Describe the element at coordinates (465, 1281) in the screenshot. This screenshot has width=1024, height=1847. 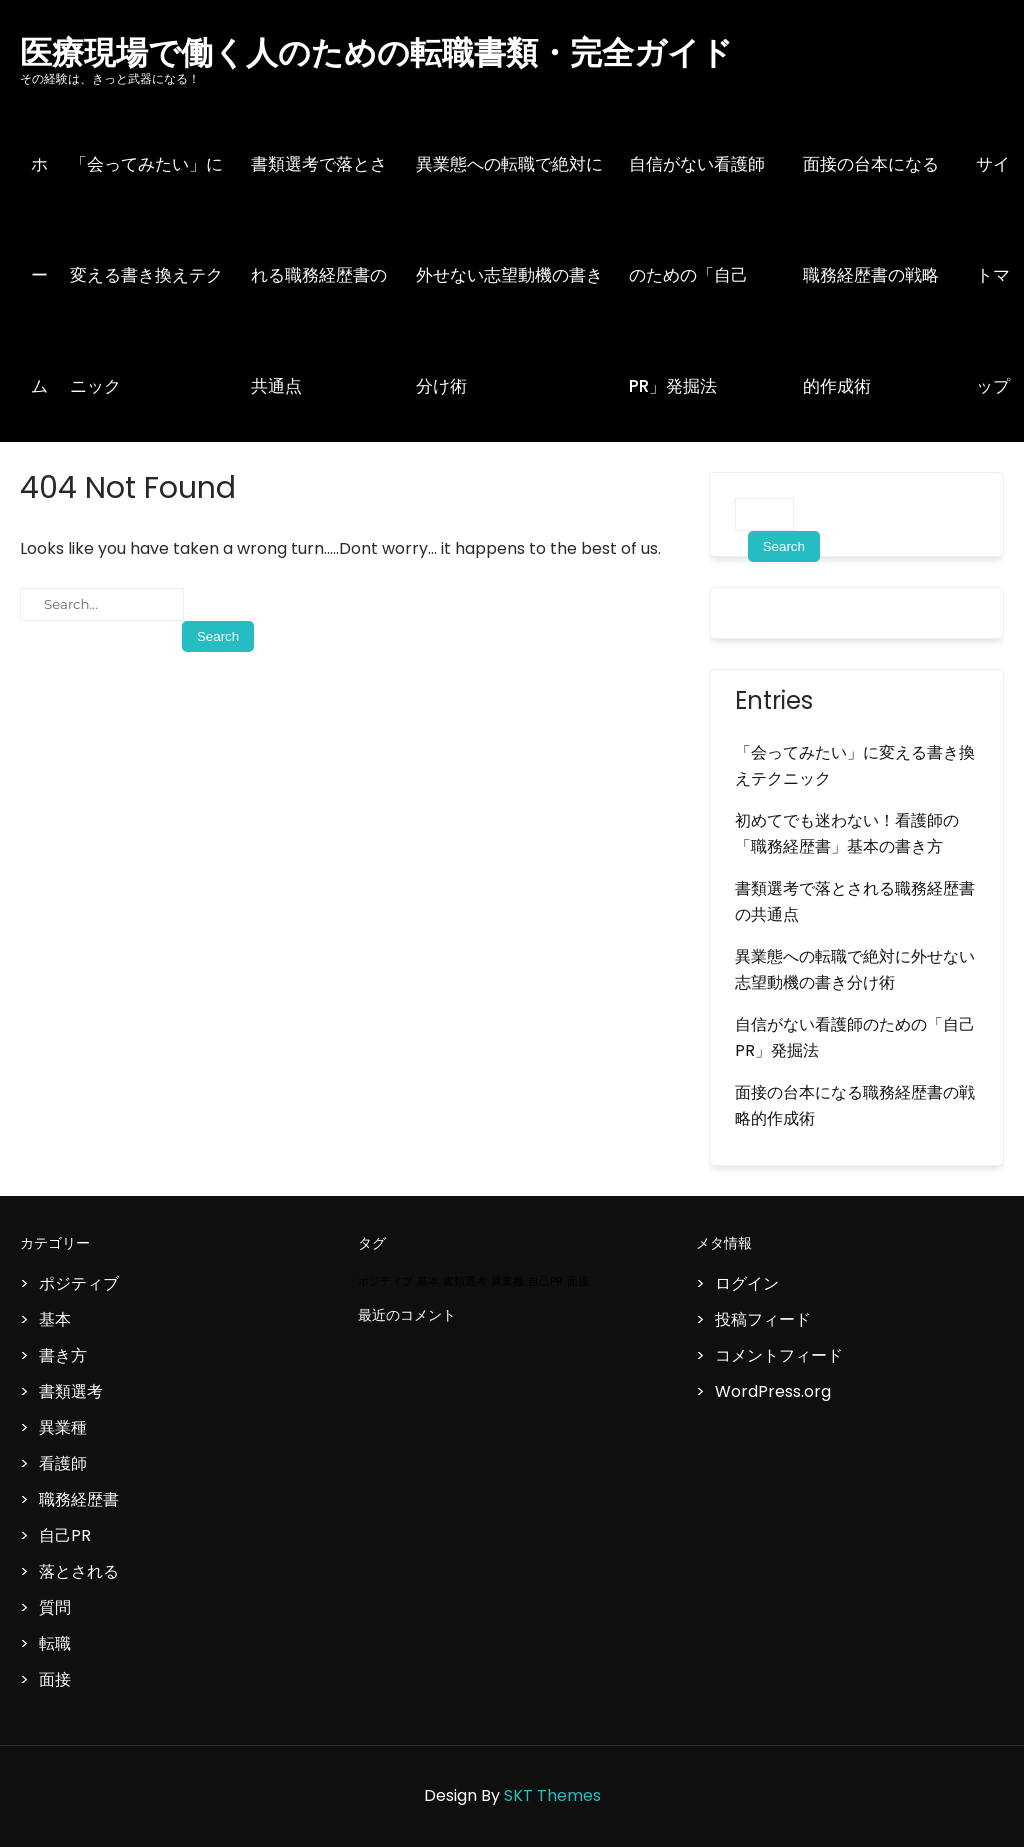
I see `書類選考 [書類選考 (1個の項目)]` at that location.